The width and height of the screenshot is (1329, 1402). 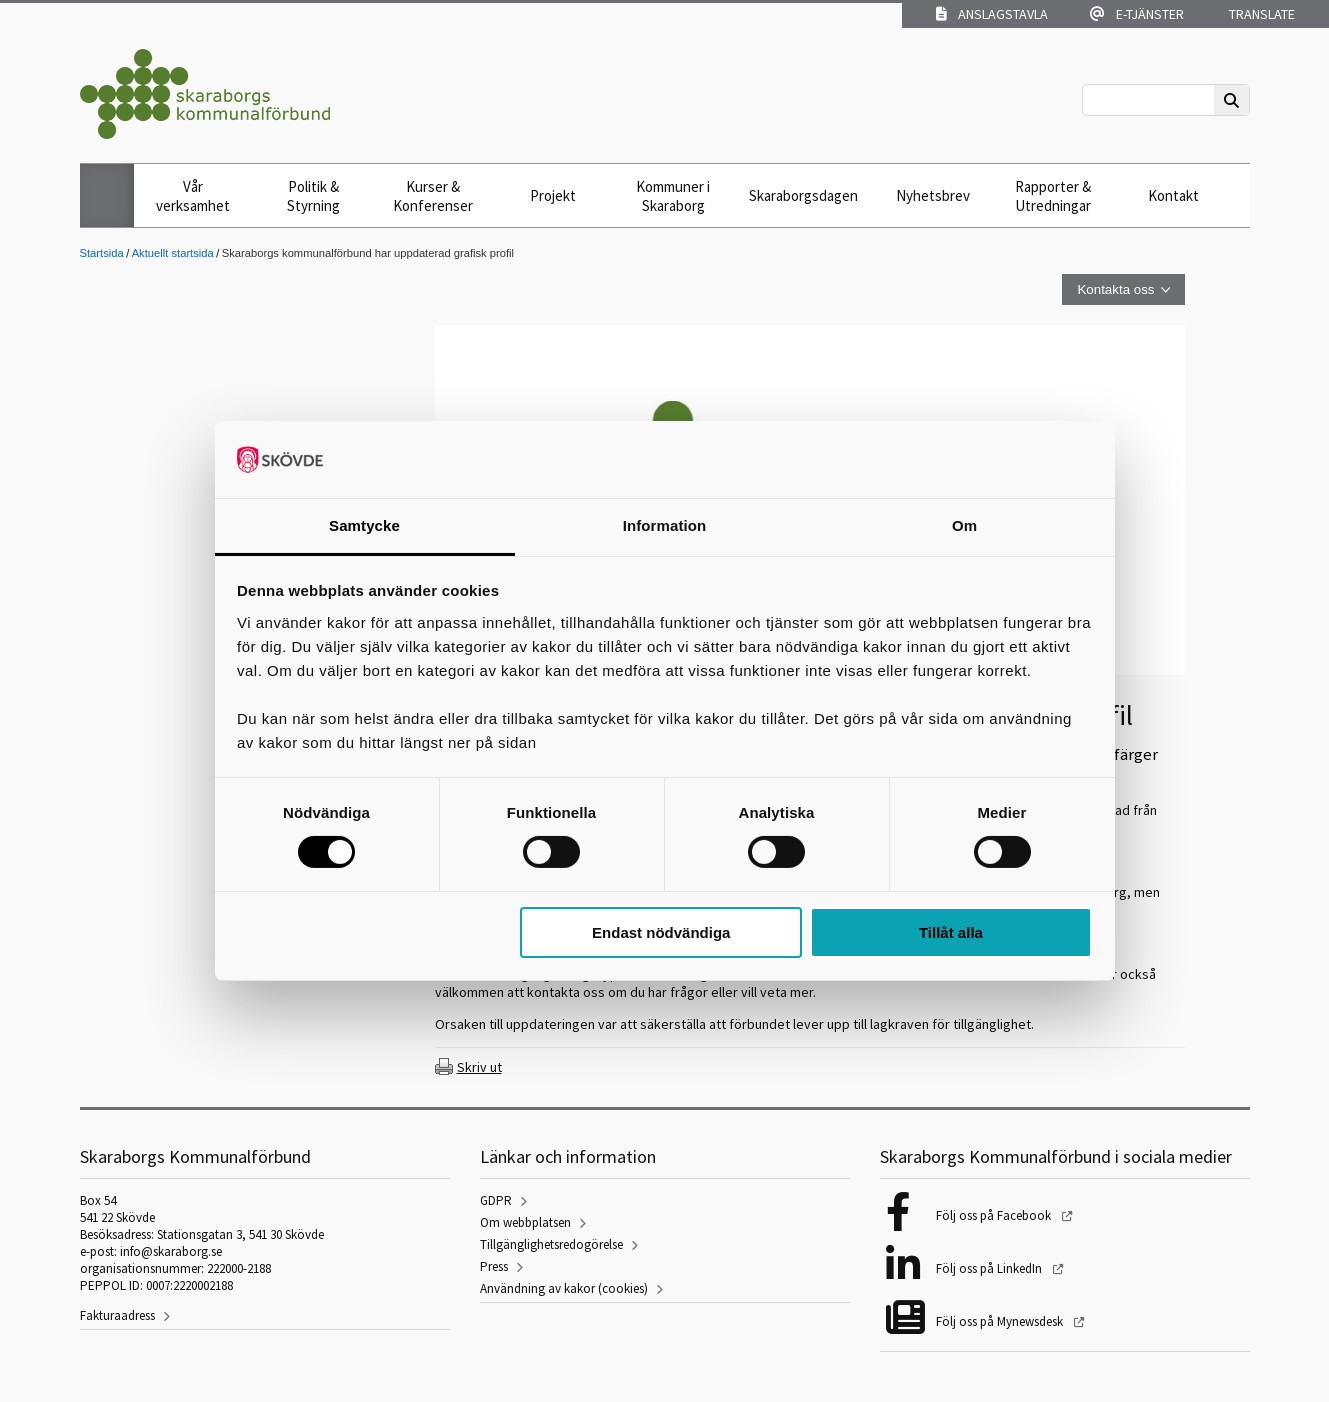 I want to click on GDPR, so click(x=496, y=1200).